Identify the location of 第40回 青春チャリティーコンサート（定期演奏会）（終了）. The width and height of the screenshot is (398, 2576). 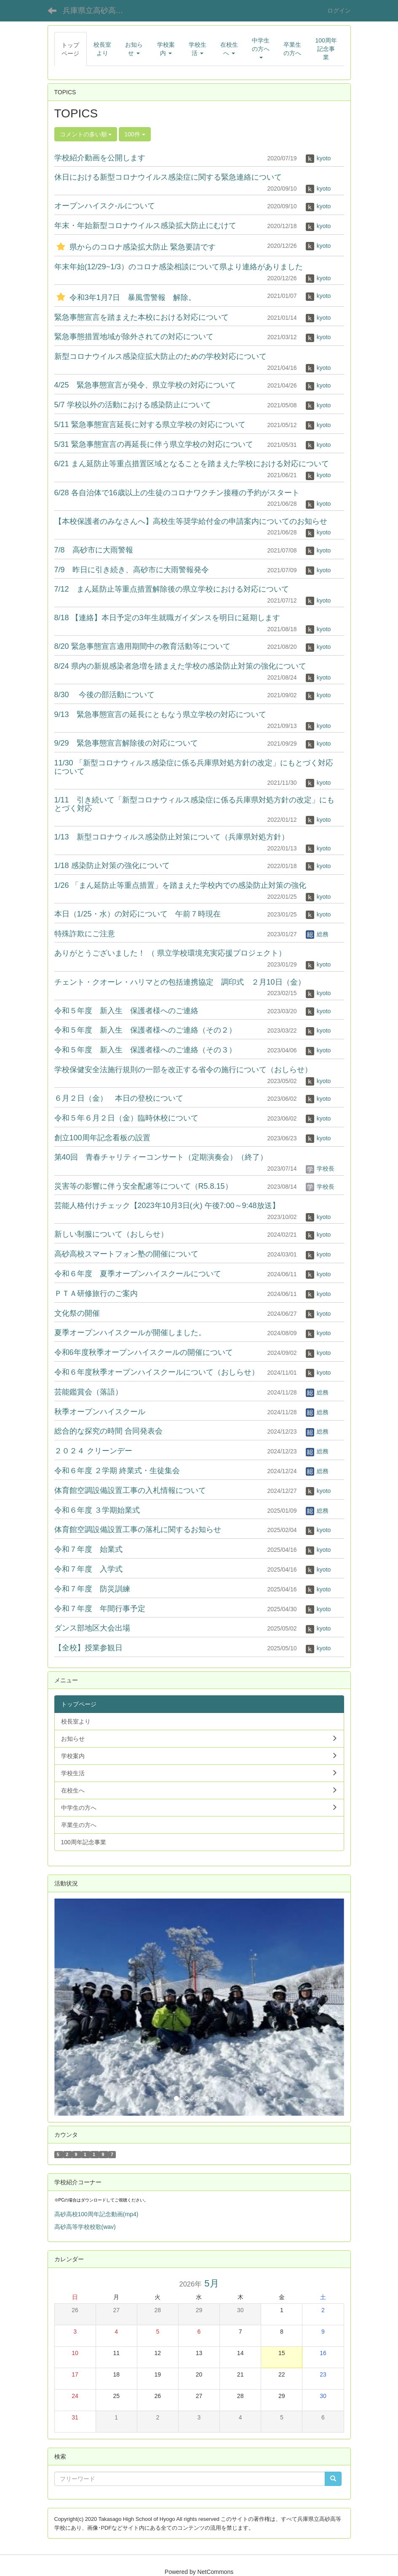
(160, 1157).